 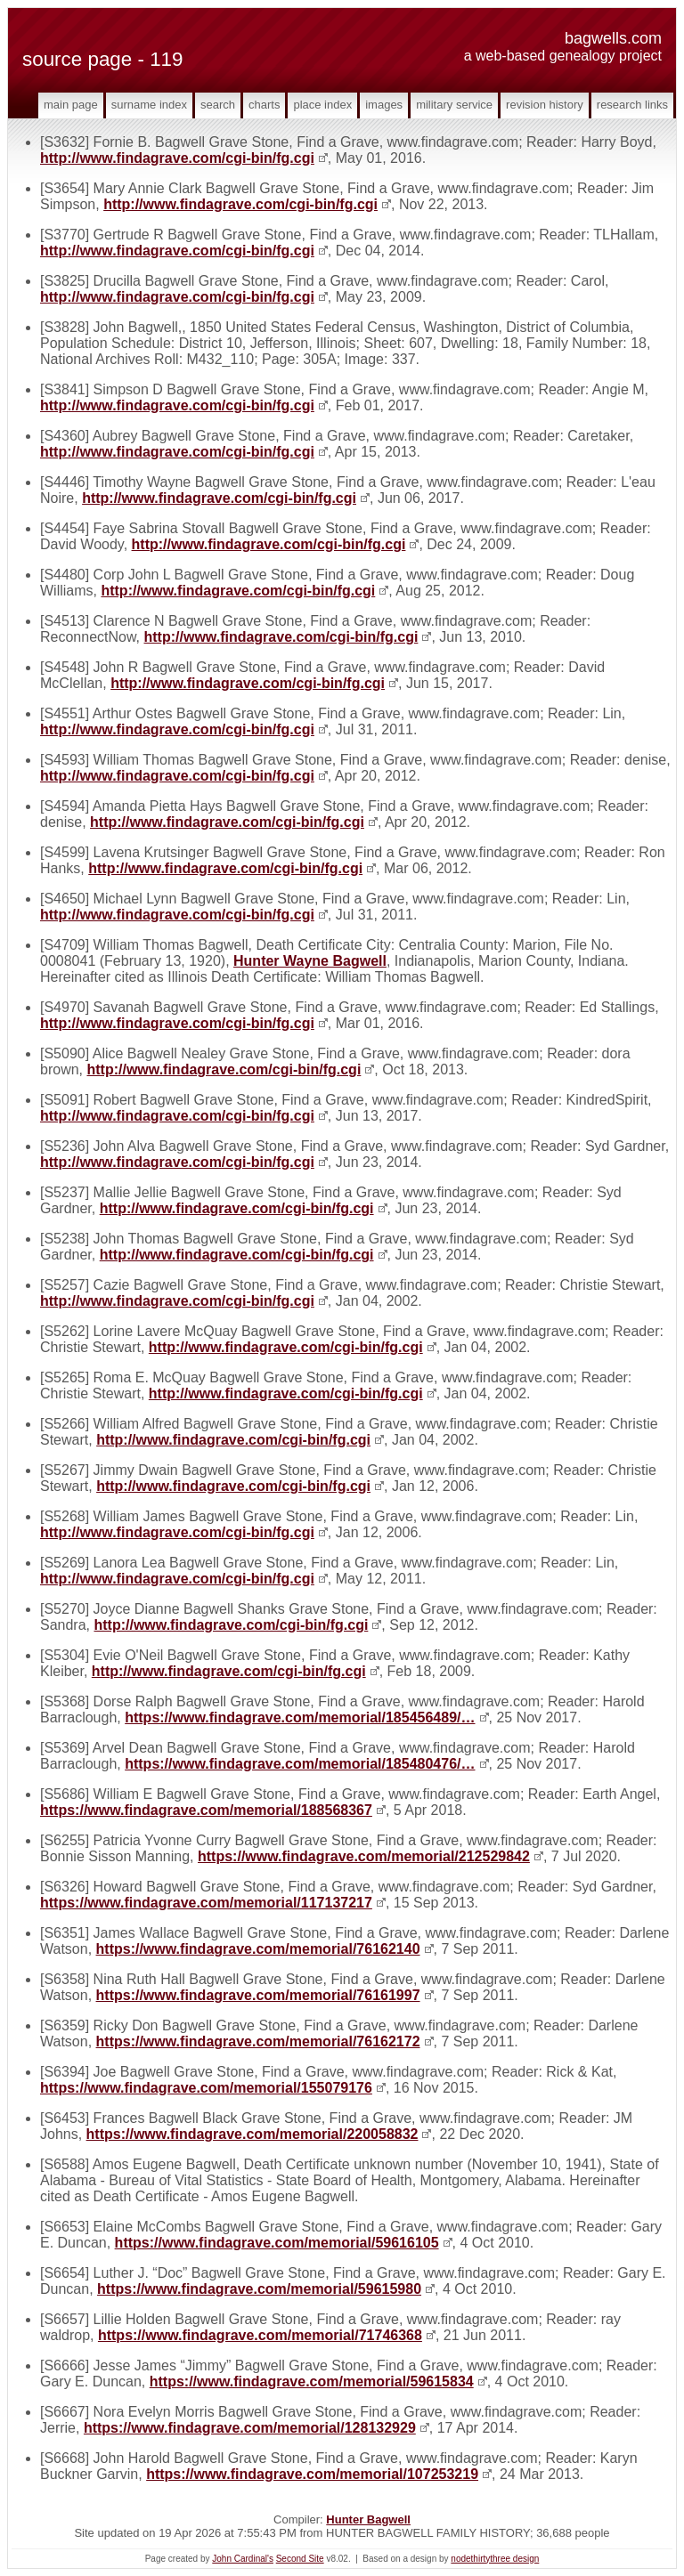 I want to click on Revision History, so click(x=544, y=104).